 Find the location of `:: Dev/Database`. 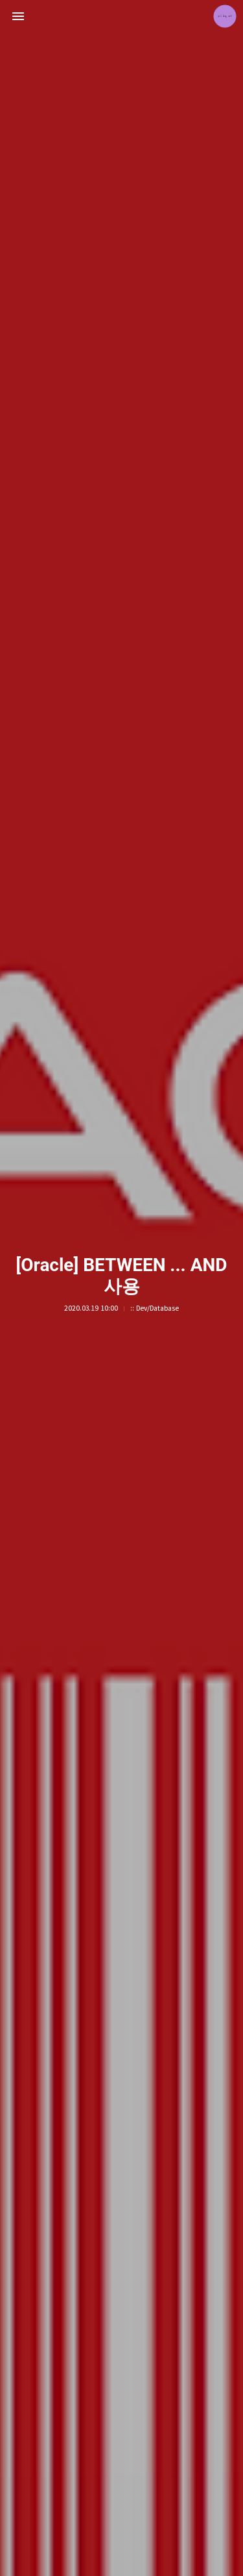

:: Dev/Database is located at coordinates (154, 1308).